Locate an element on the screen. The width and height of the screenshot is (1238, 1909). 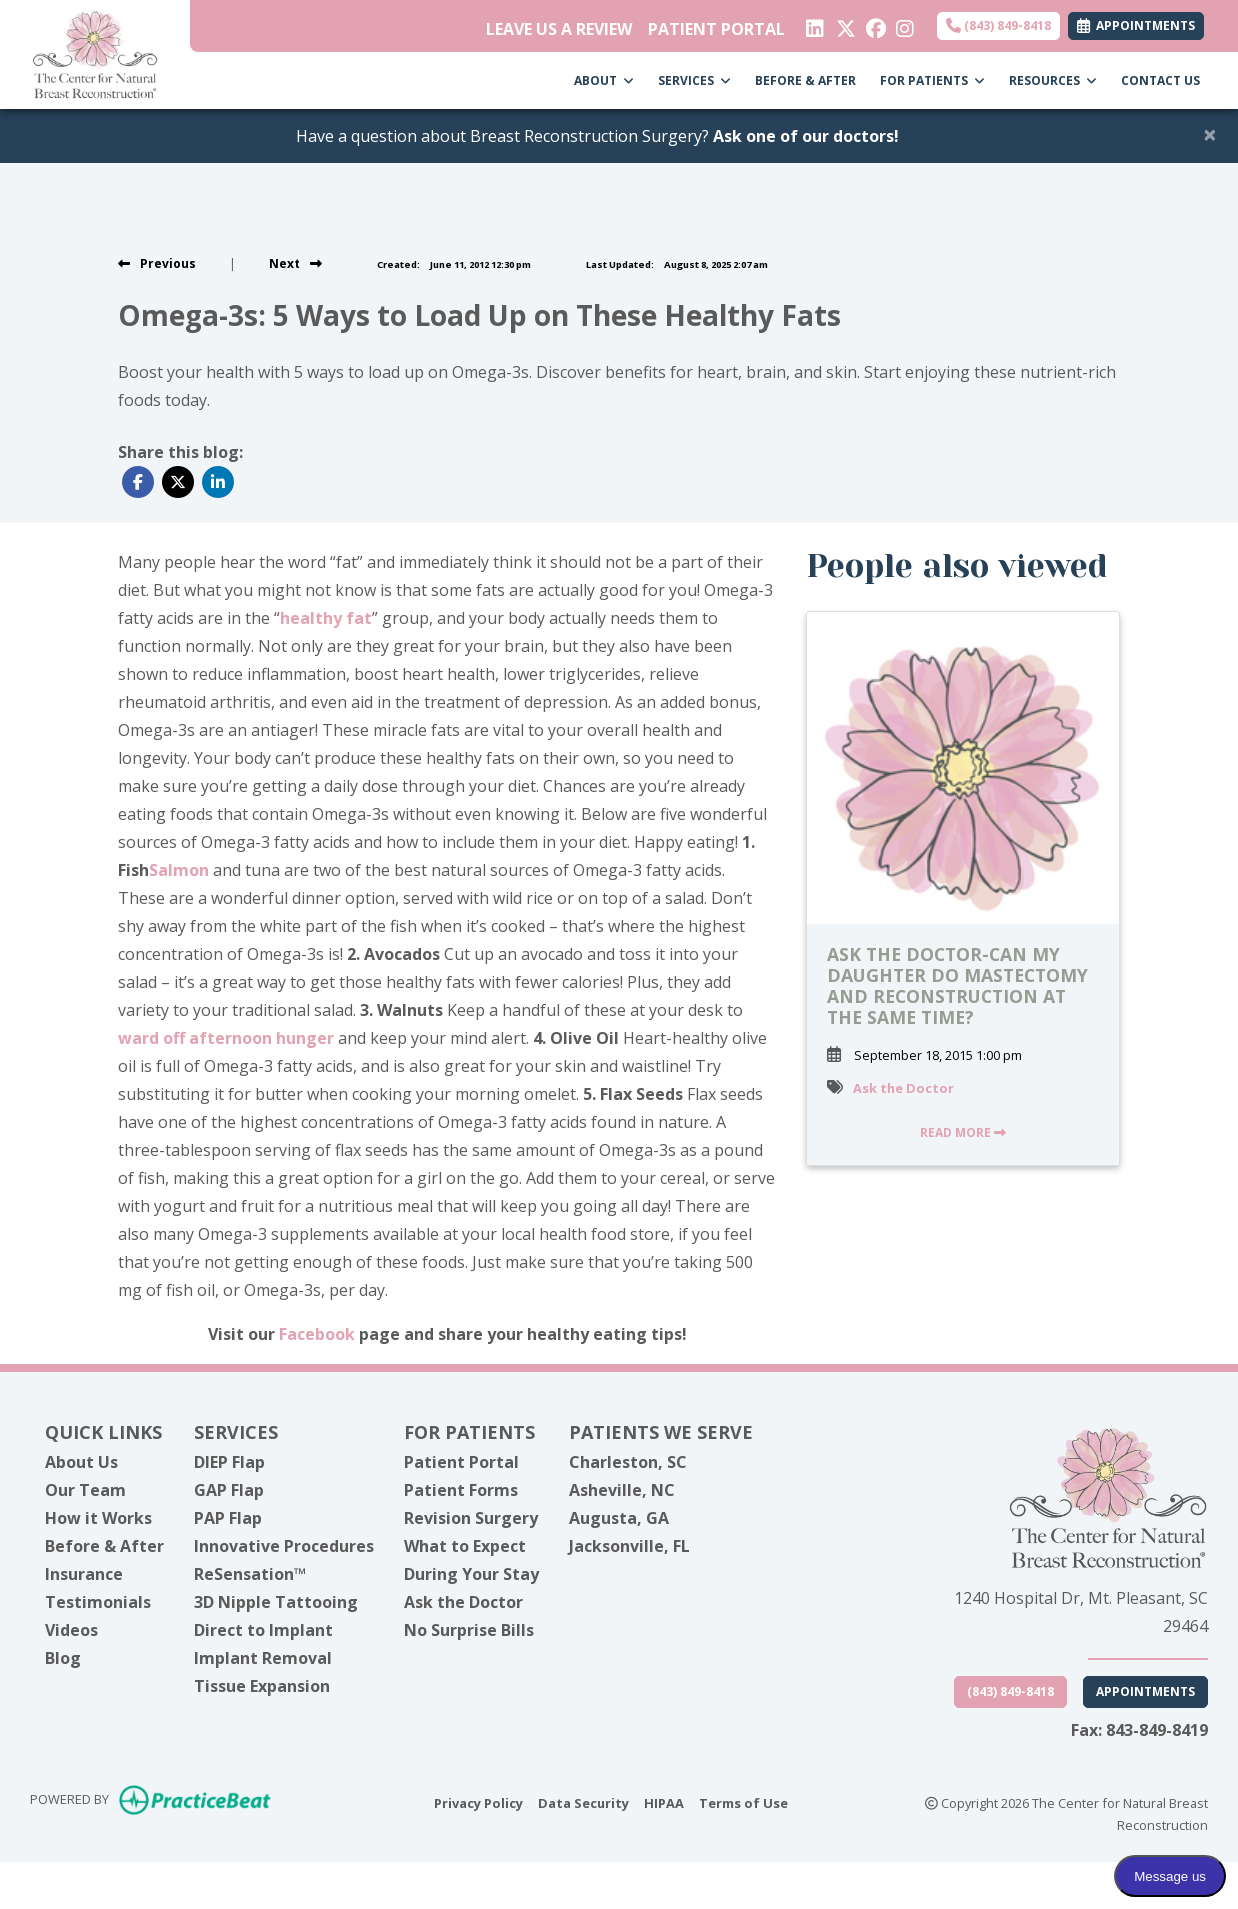
HIPAA is located at coordinates (664, 1802).